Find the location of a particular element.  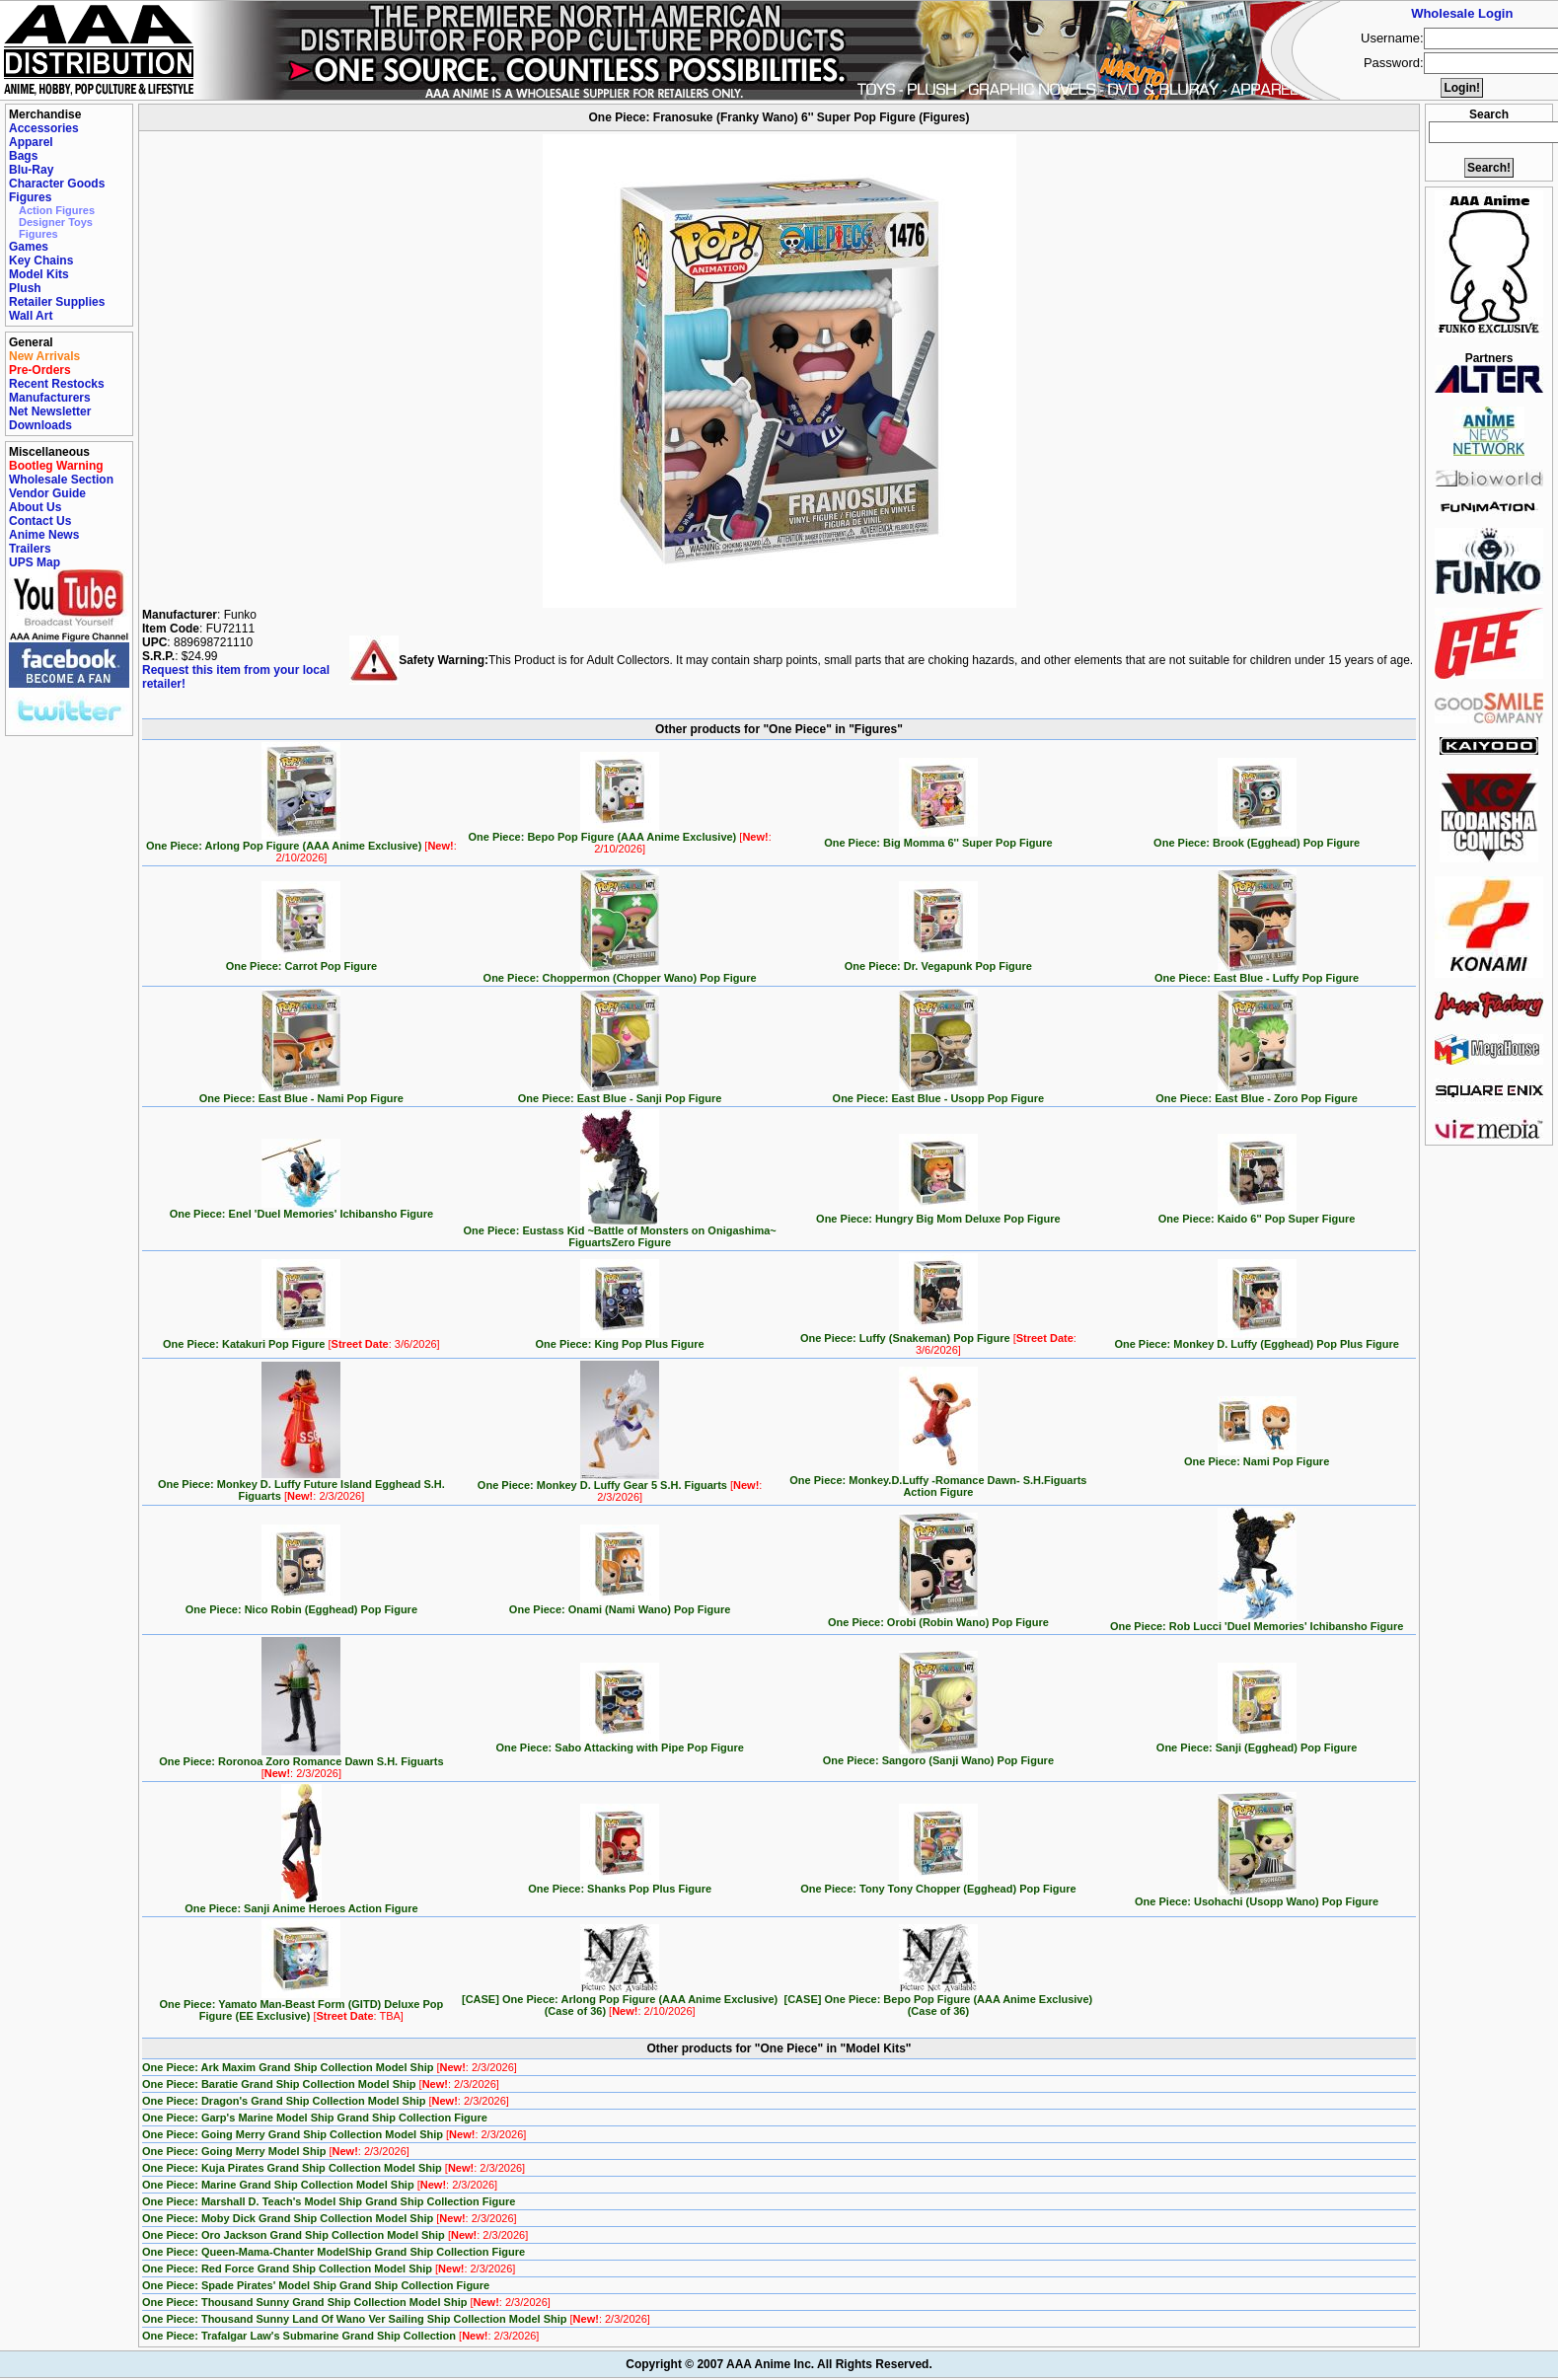

Wall Art is located at coordinates (30, 316).